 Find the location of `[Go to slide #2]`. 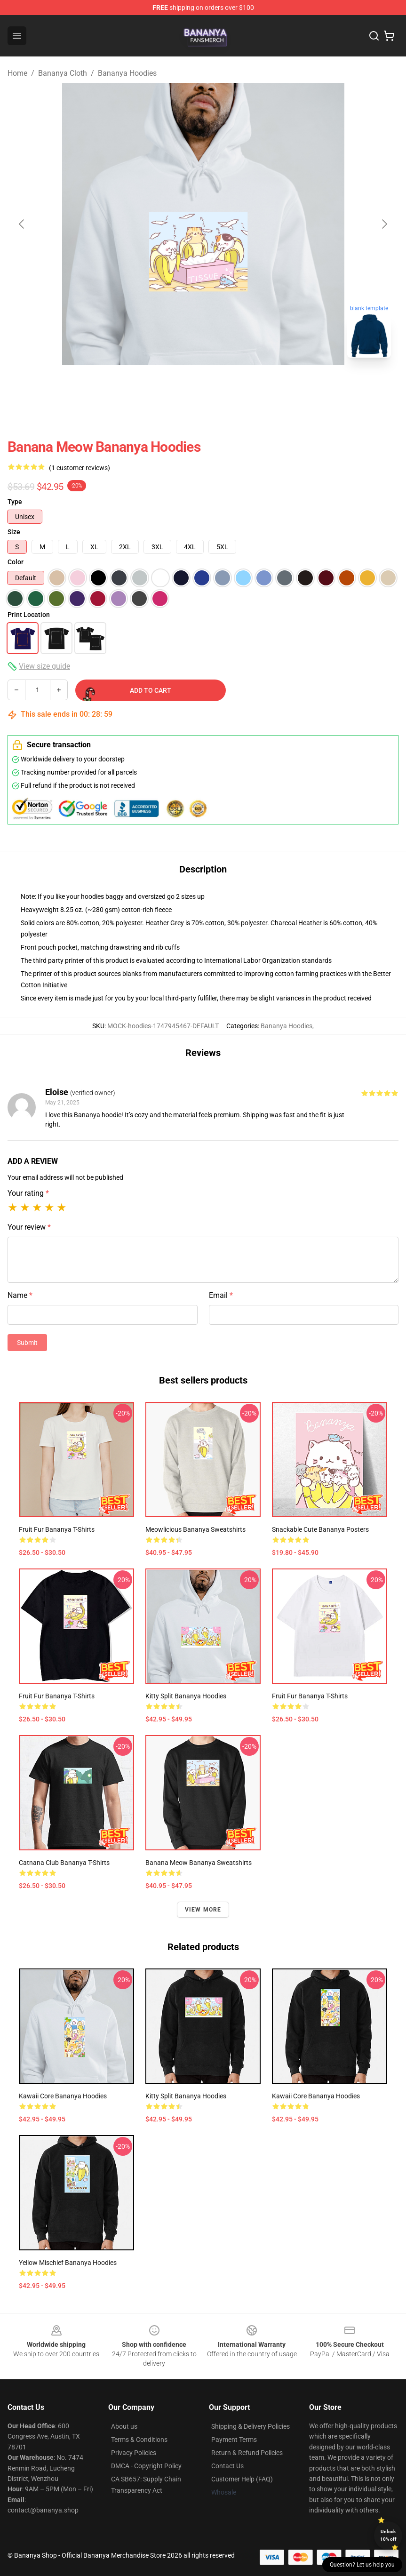

[Go to slide #2] is located at coordinates (227, 386).